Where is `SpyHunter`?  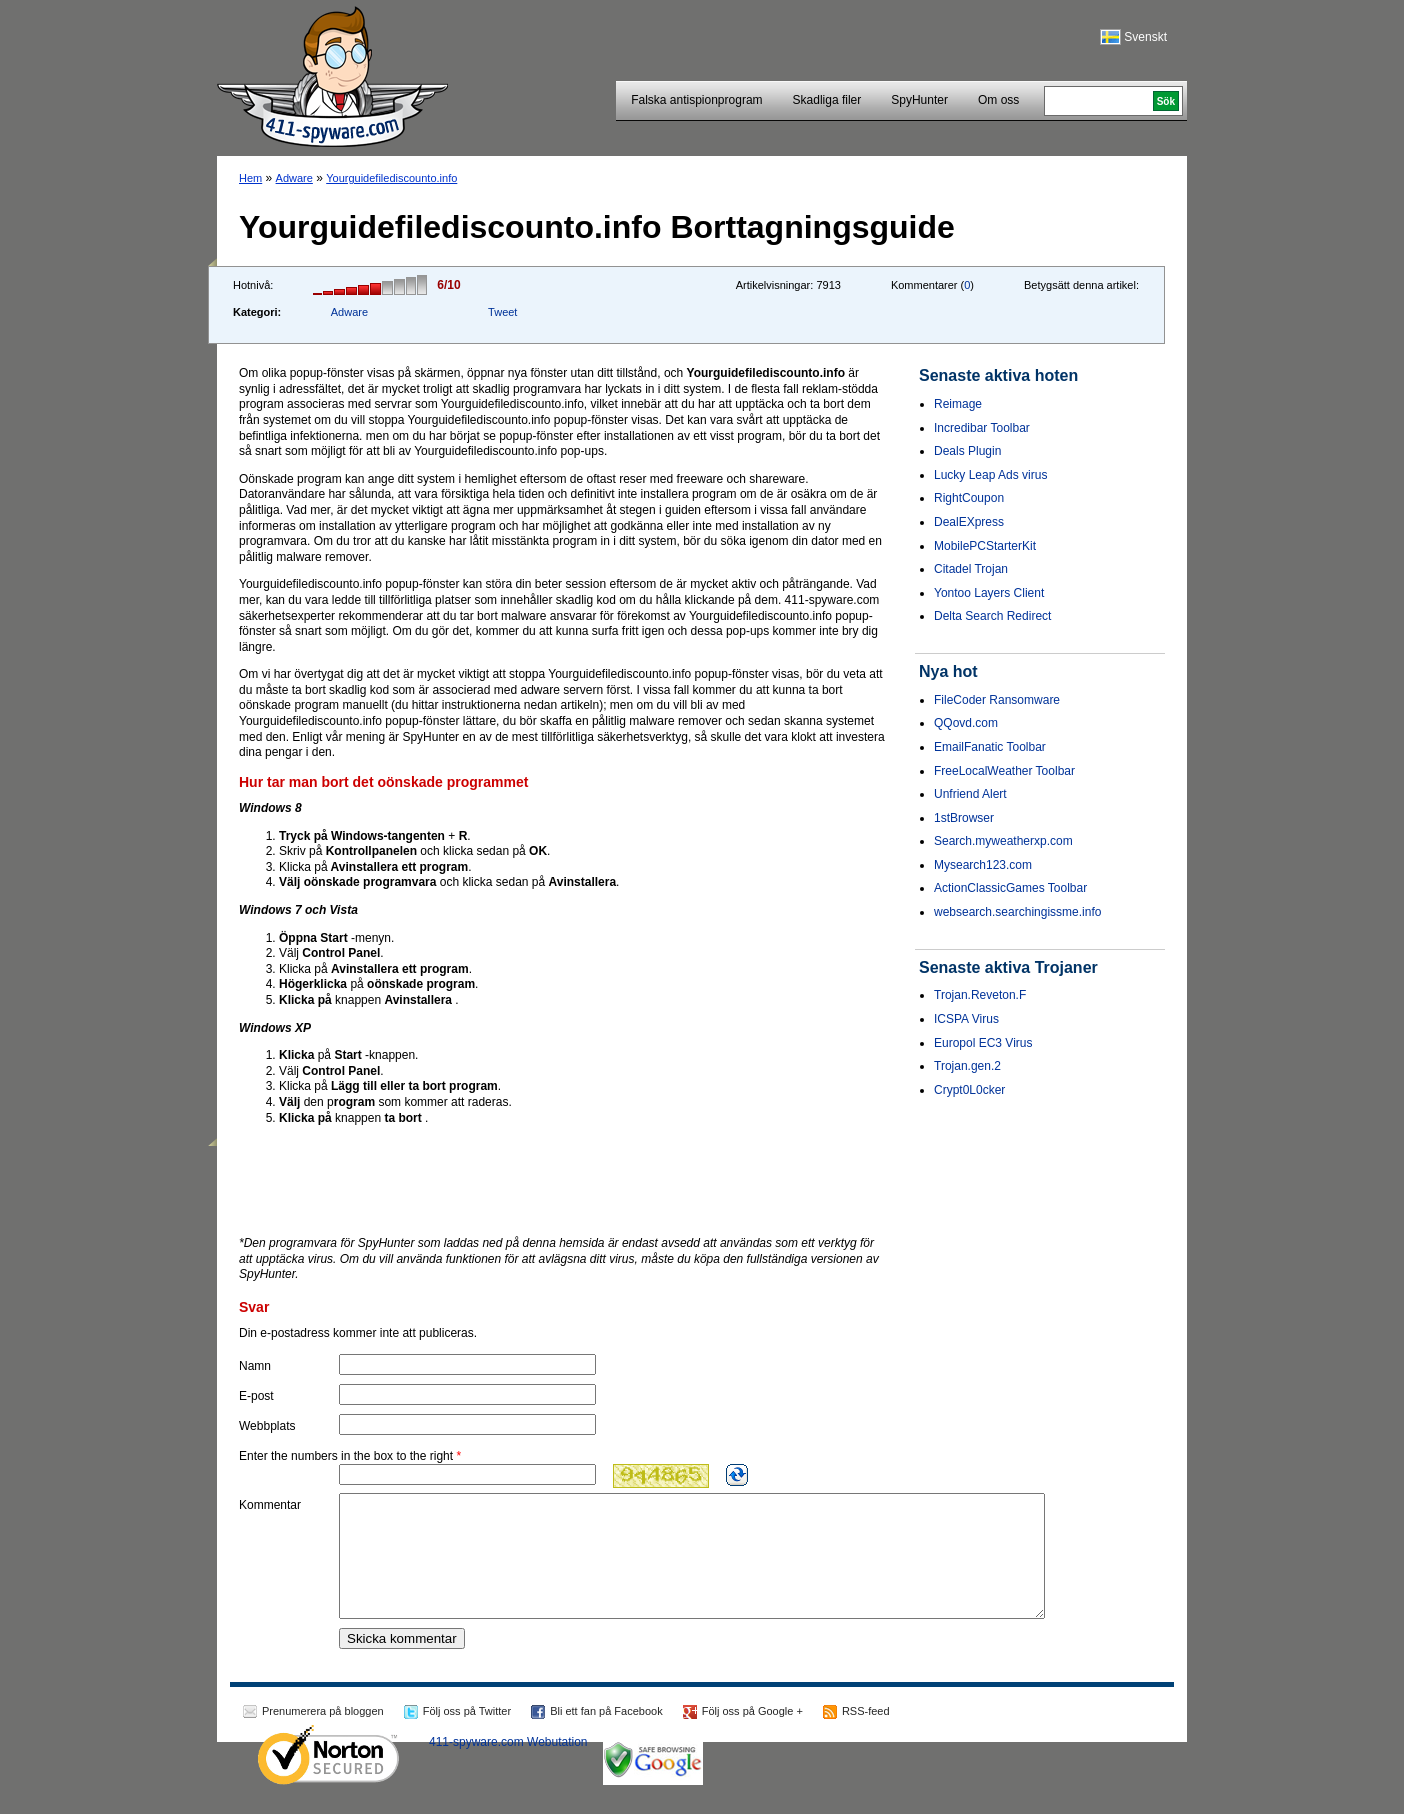 SpyHunter is located at coordinates (919, 100).